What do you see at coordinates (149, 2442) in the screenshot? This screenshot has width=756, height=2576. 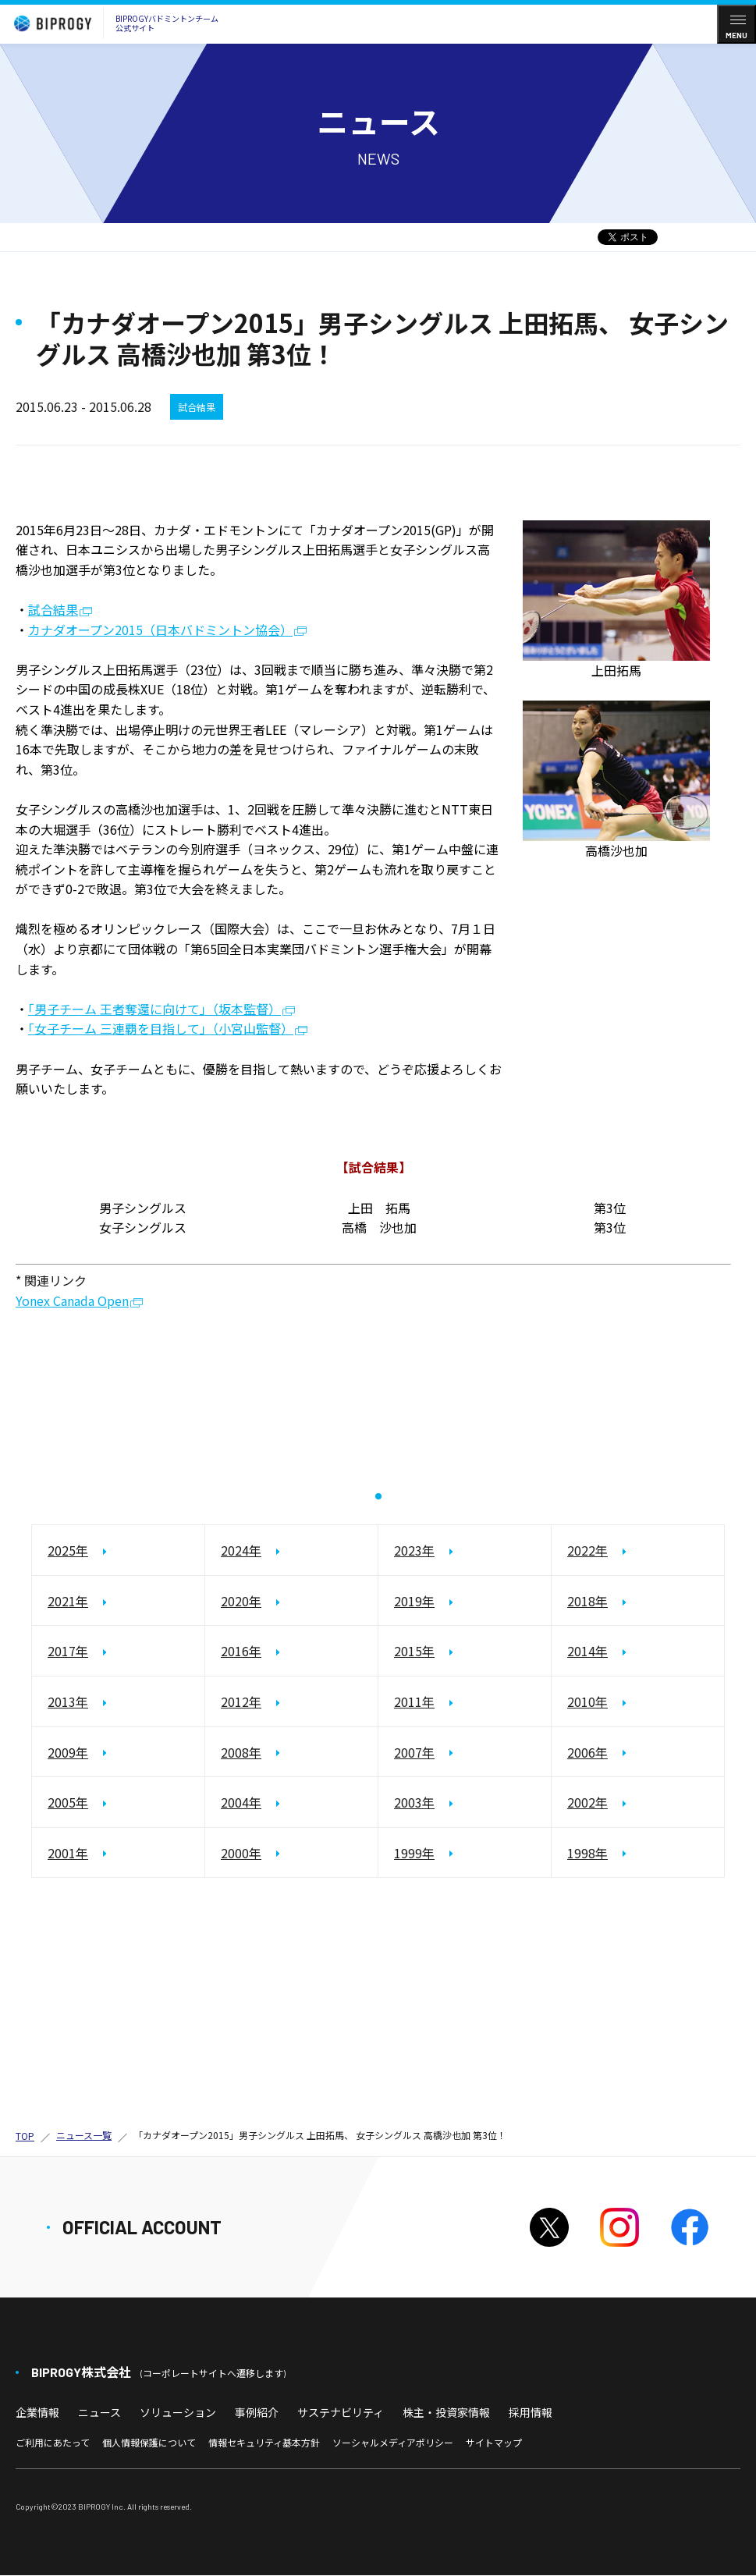 I see `個人情報保護について` at bounding box center [149, 2442].